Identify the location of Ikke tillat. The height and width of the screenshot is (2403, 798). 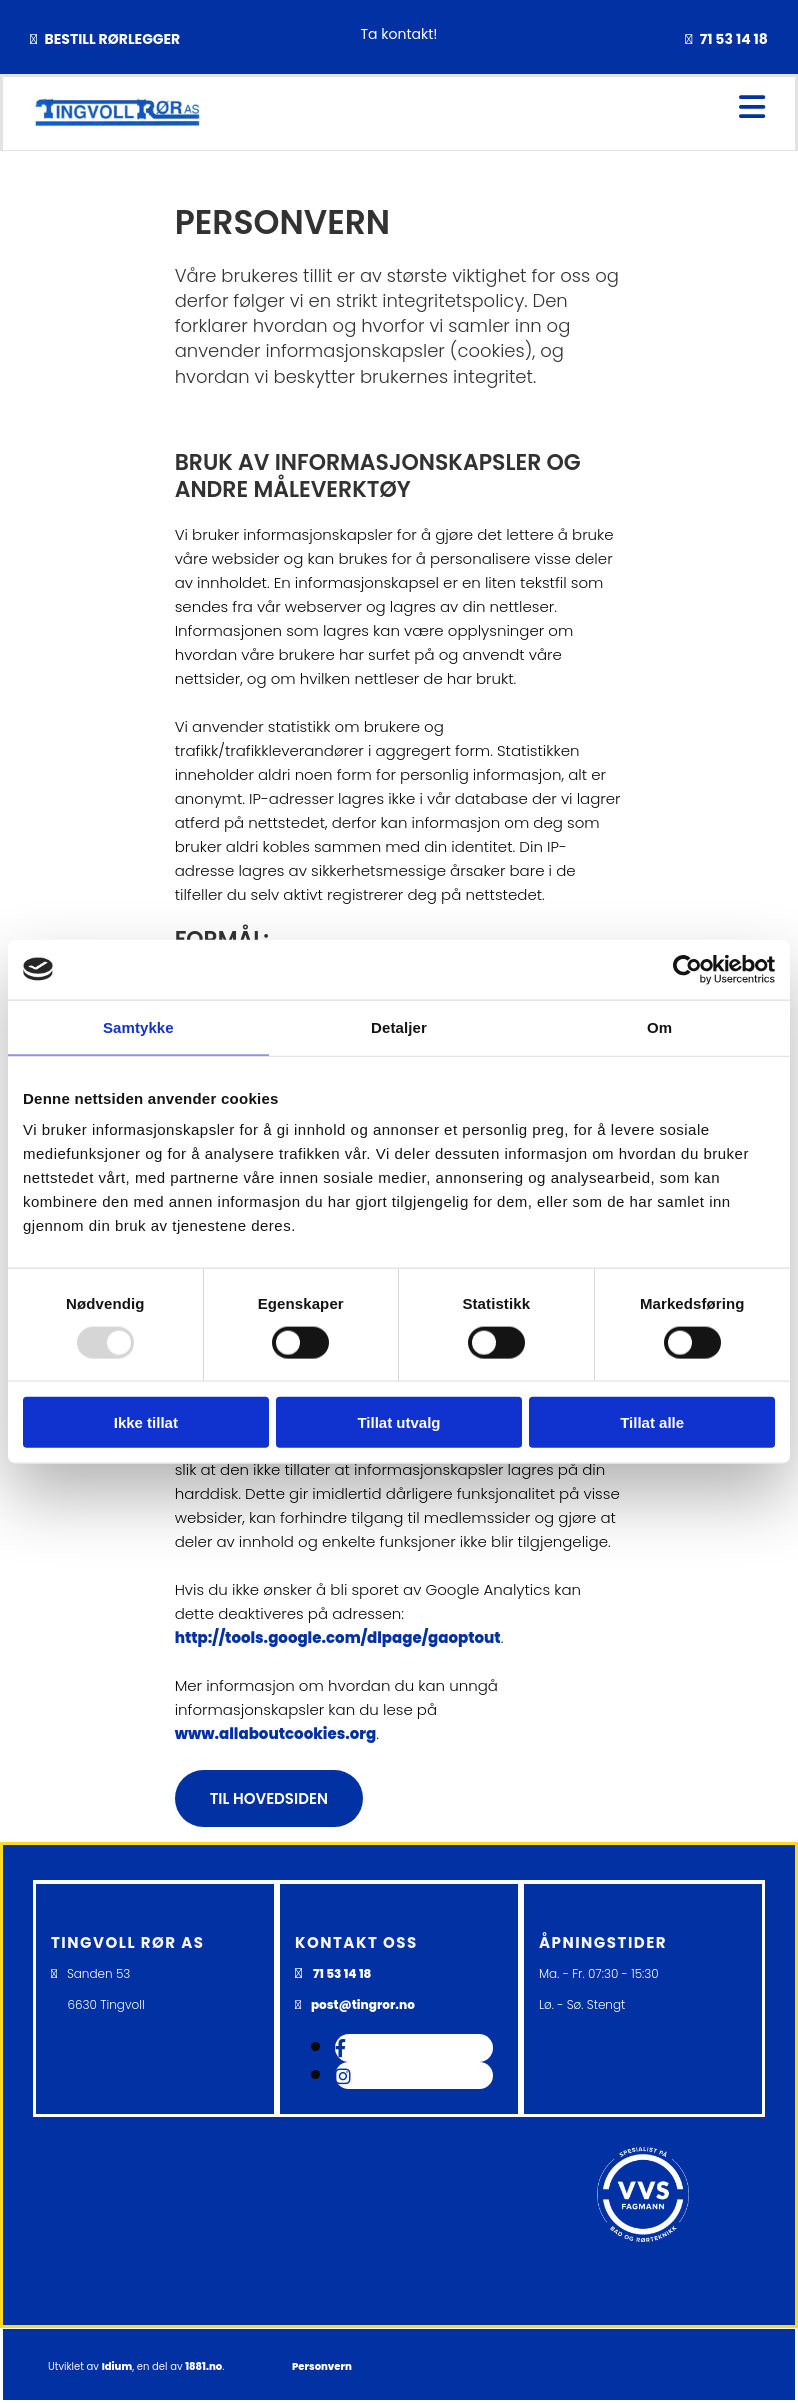
(146, 1422).